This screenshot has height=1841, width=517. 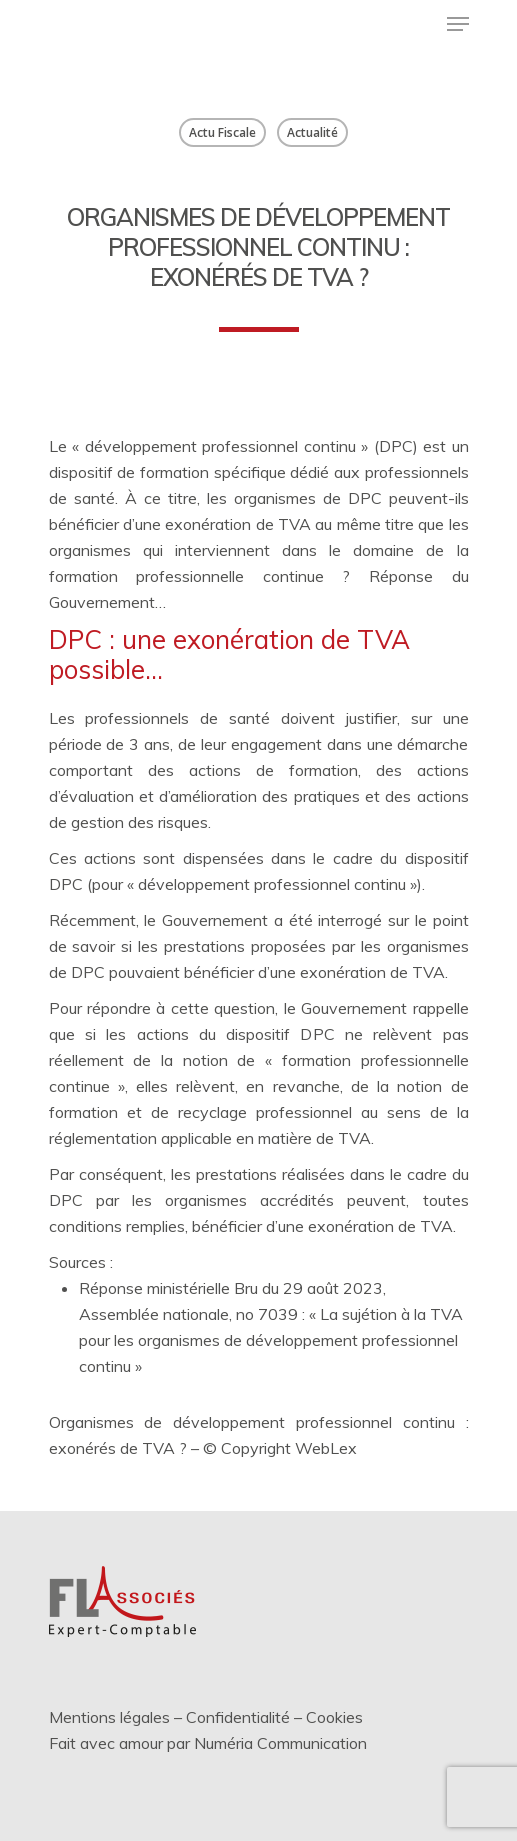 What do you see at coordinates (334, 1717) in the screenshot?
I see `Cookies` at bounding box center [334, 1717].